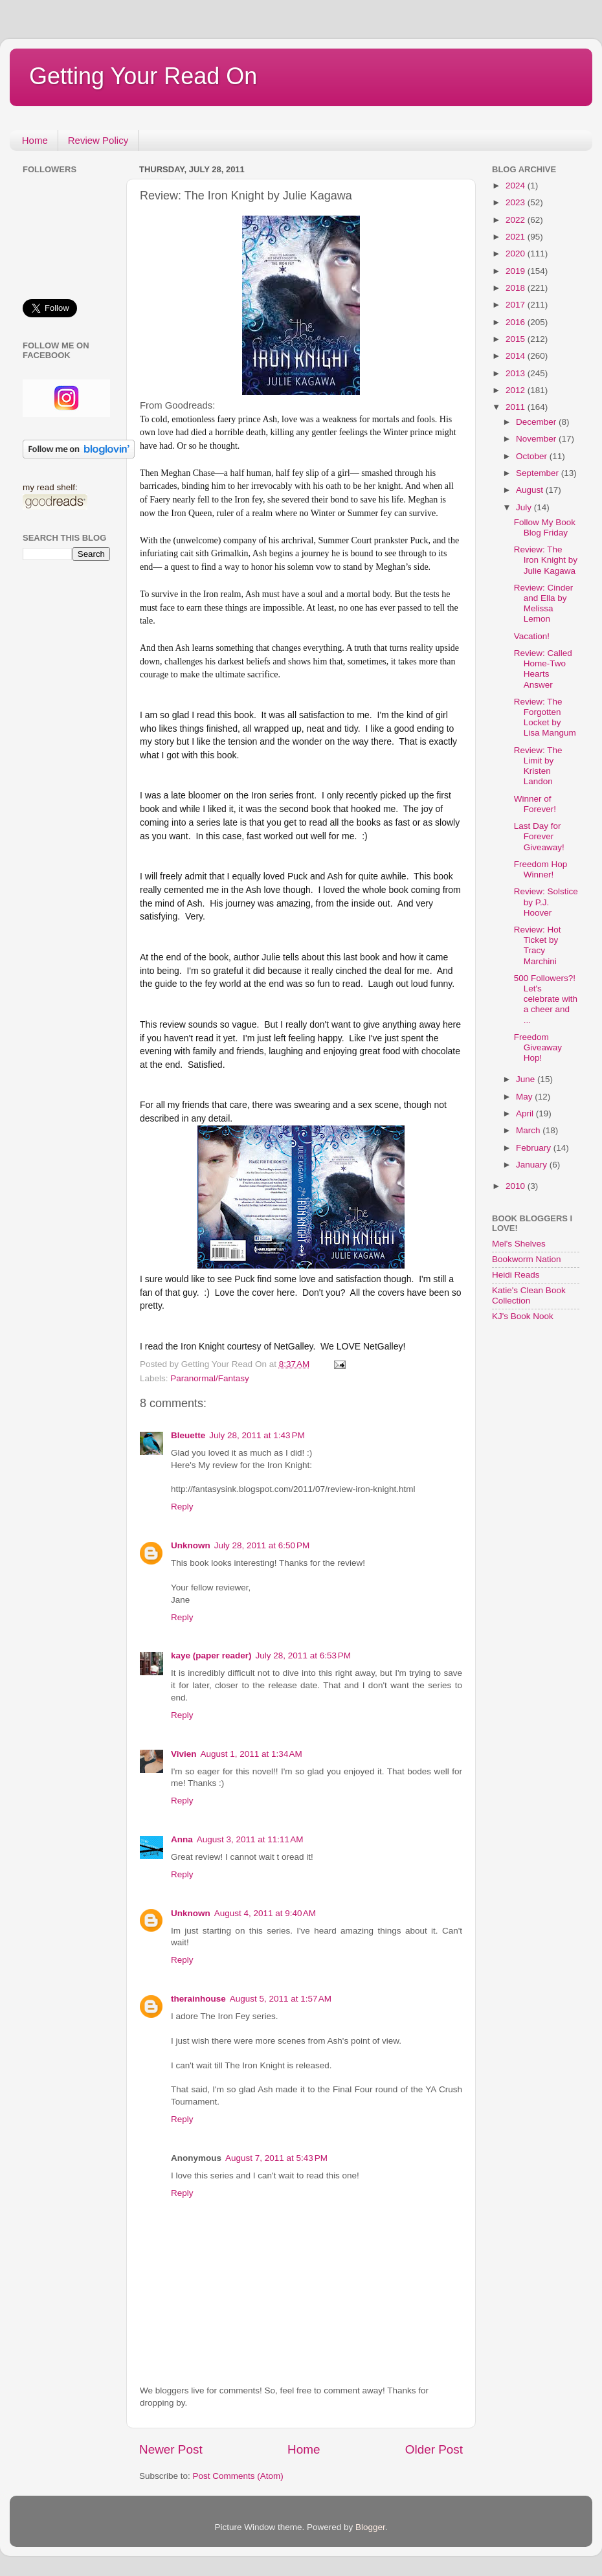 The image size is (602, 2576). What do you see at coordinates (517, 339) in the screenshot?
I see `2015` at bounding box center [517, 339].